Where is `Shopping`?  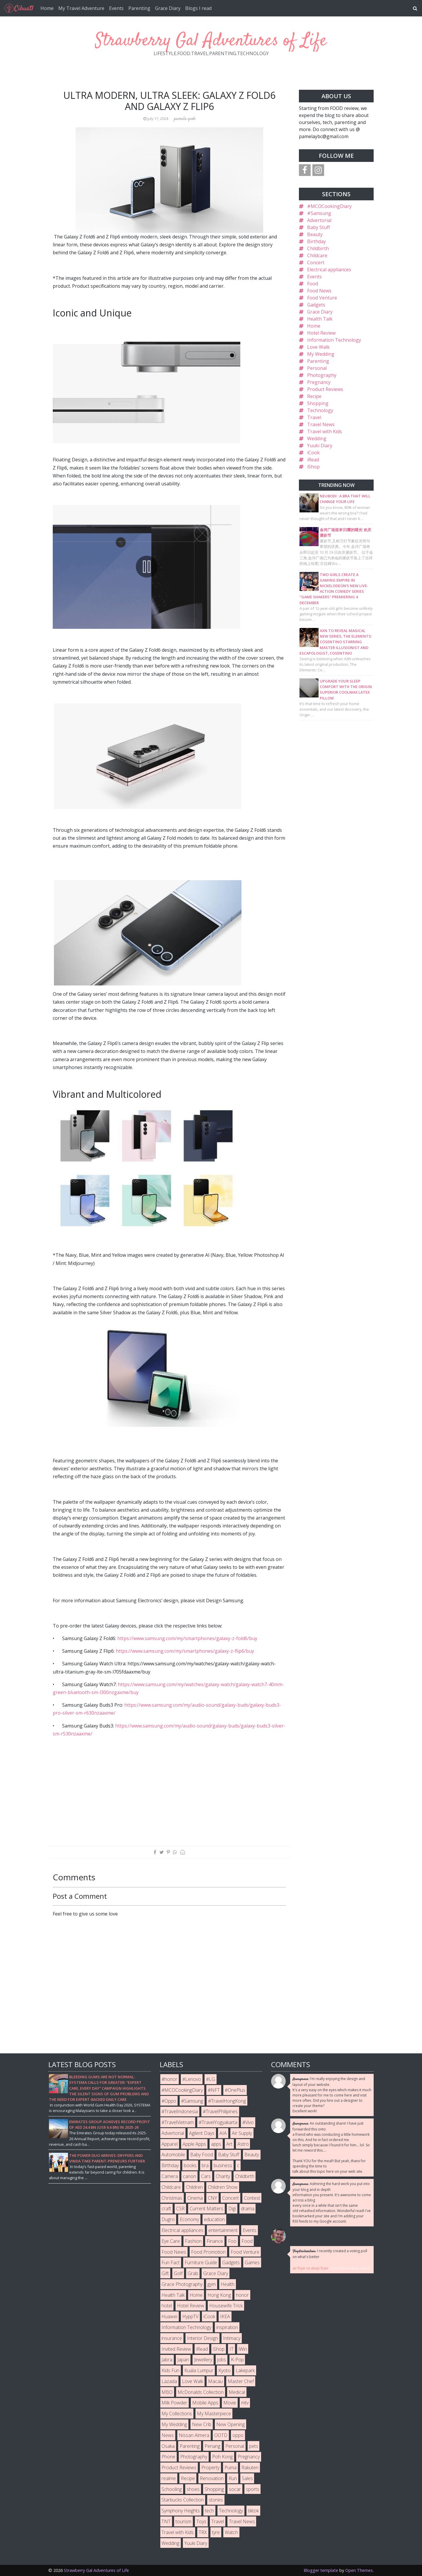 Shopping is located at coordinates (318, 403).